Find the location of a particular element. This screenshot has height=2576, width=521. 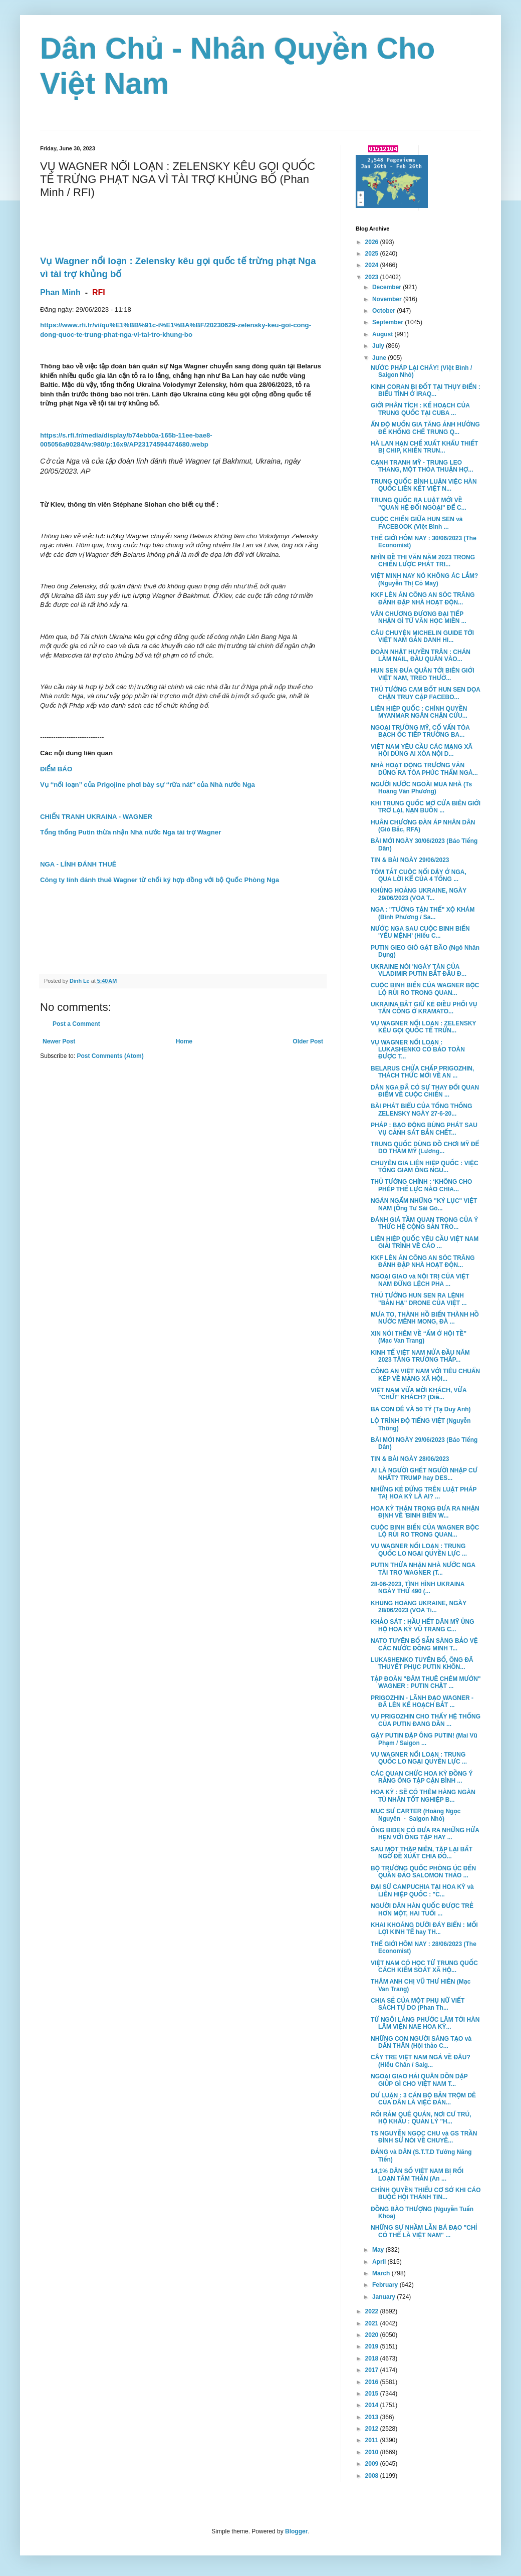

LIÊN HIỆP QUỐC YÊU CẦU VIỆT NAM GIẢI TRÌNH VỀ CÁO ... is located at coordinates (424, 1242).